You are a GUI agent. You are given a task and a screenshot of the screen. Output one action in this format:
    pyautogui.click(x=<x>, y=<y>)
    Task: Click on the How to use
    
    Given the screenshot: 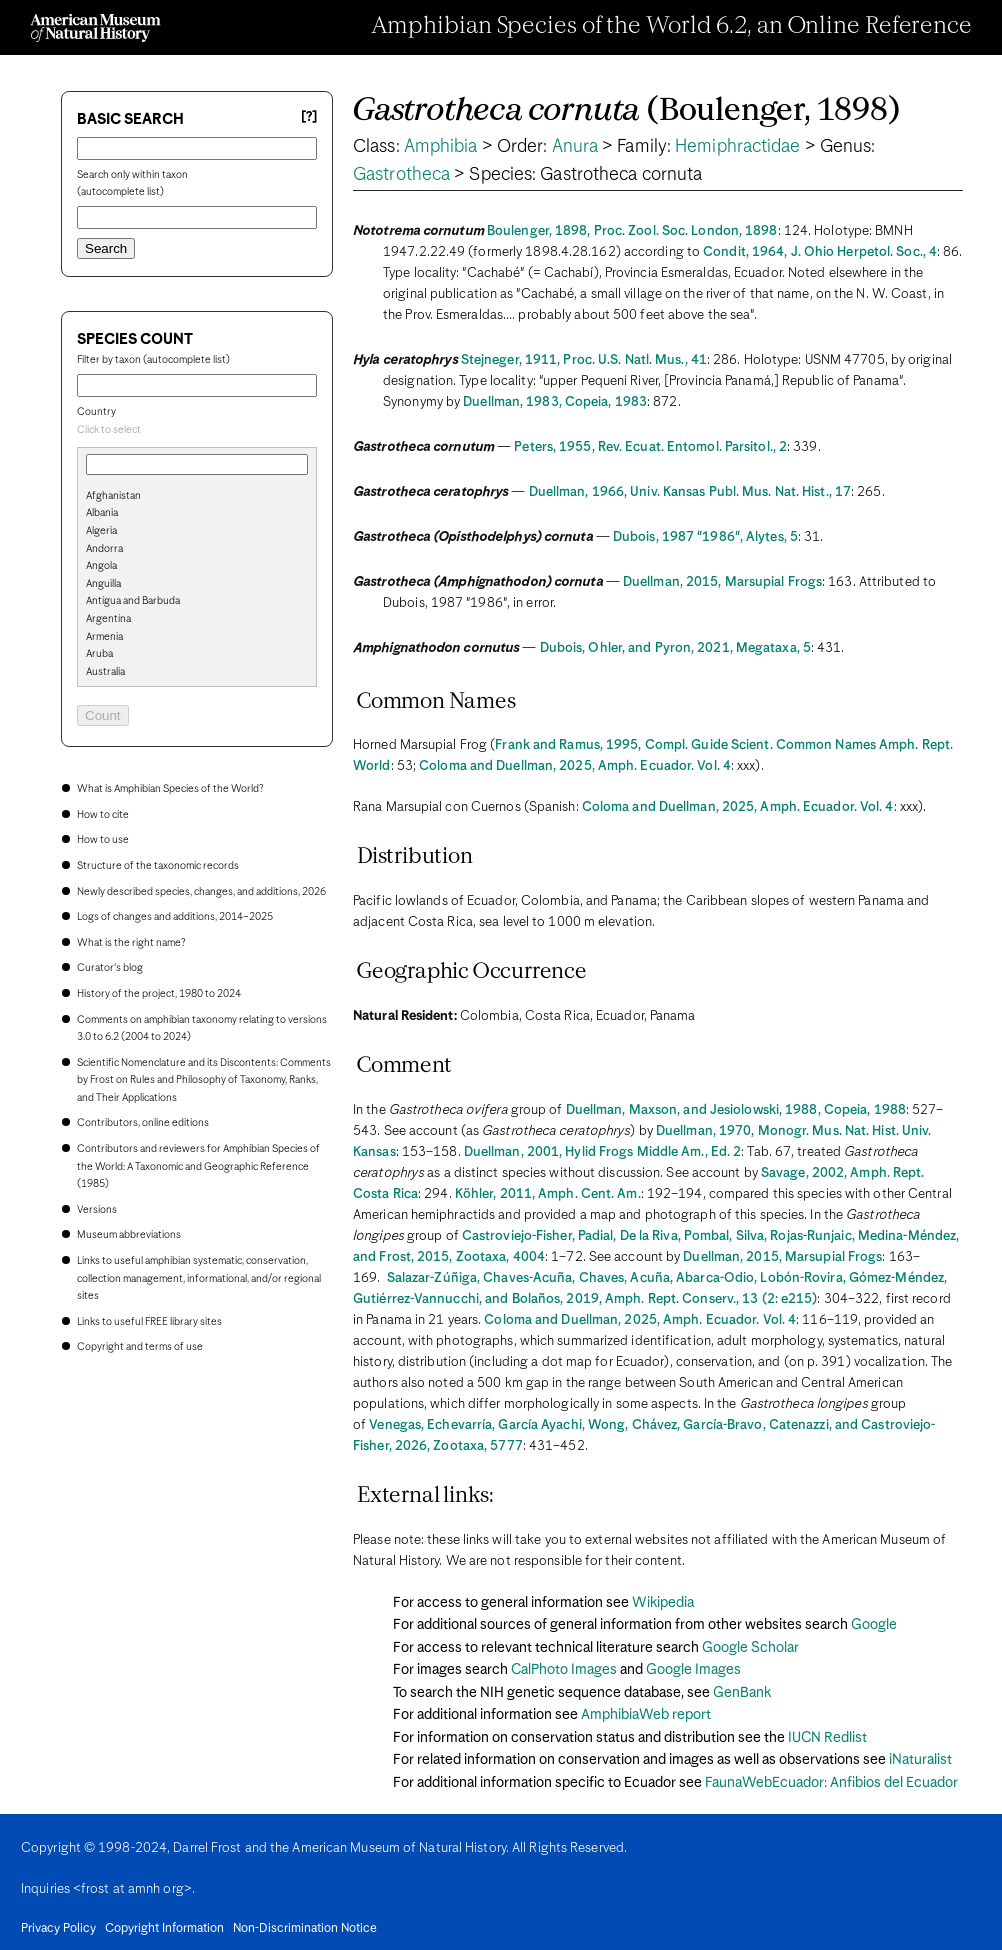 What is the action you would take?
    pyautogui.click(x=103, y=840)
    